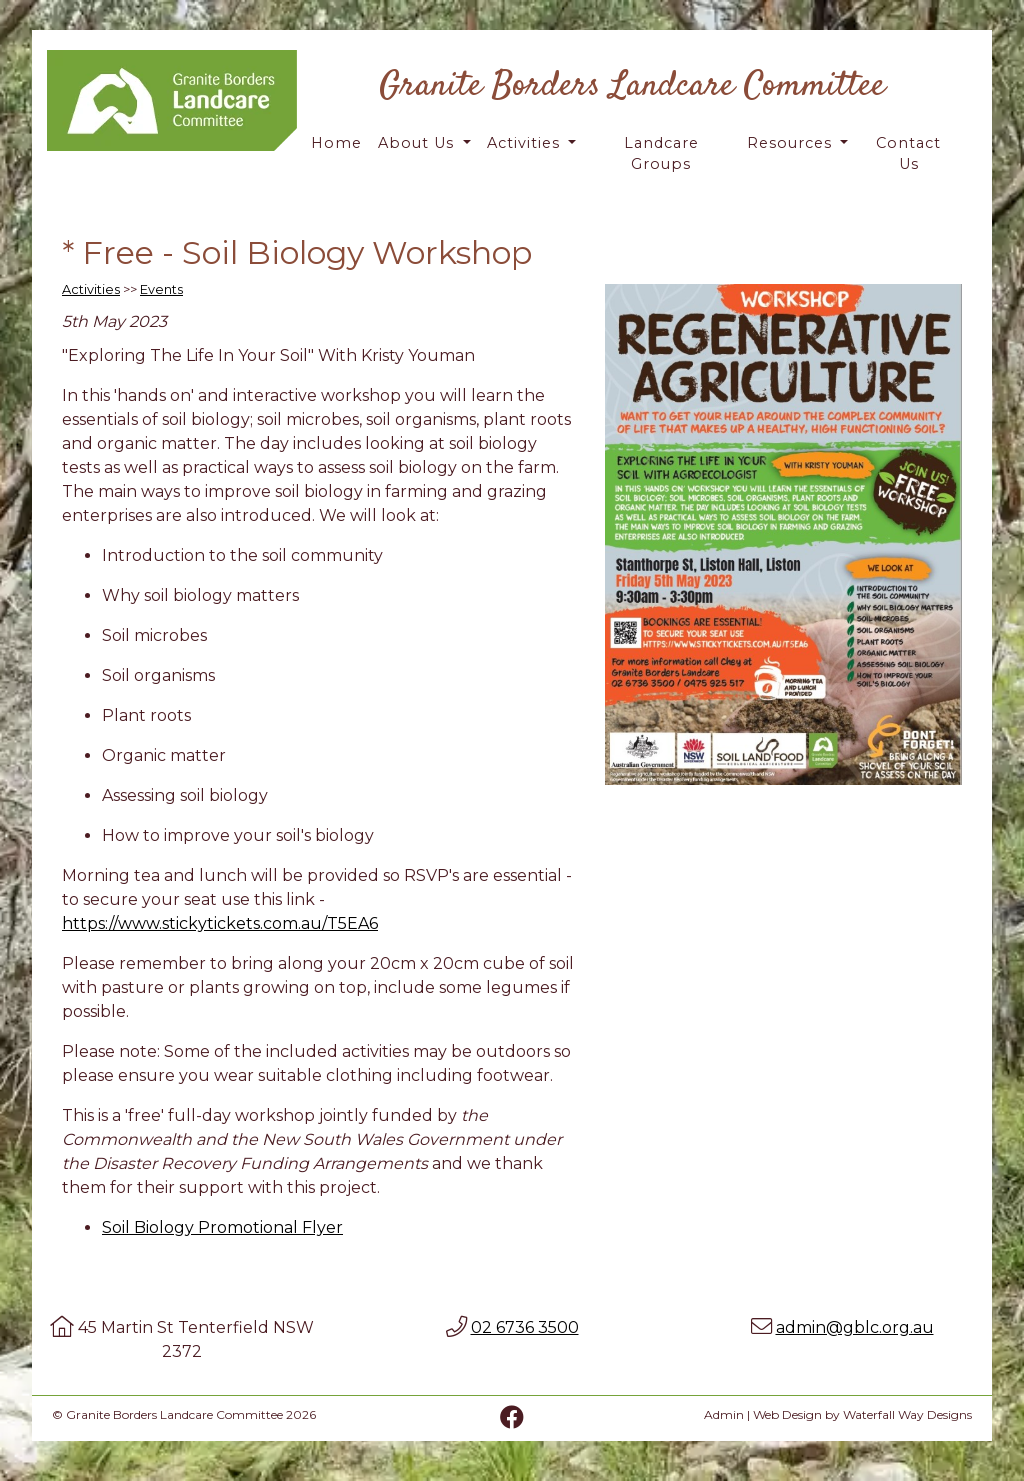 The height and width of the screenshot is (1481, 1024). What do you see at coordinates (526, 143) in the screenshot?
I see `Activities [button]` at bounding box center [526, 143].